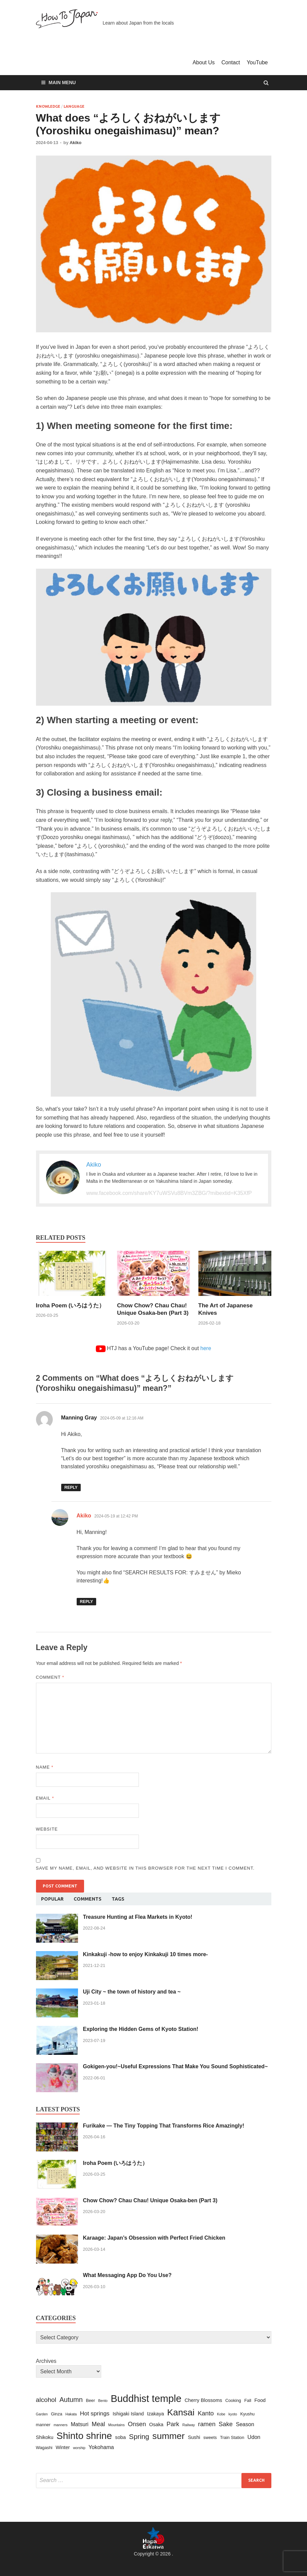 The image size is (307, 2576). What do you see at coordinates (71, 2399) in the screenshot?
I see `Autumn [Autumn (9 items)]` at bounding box center [71, 2399].